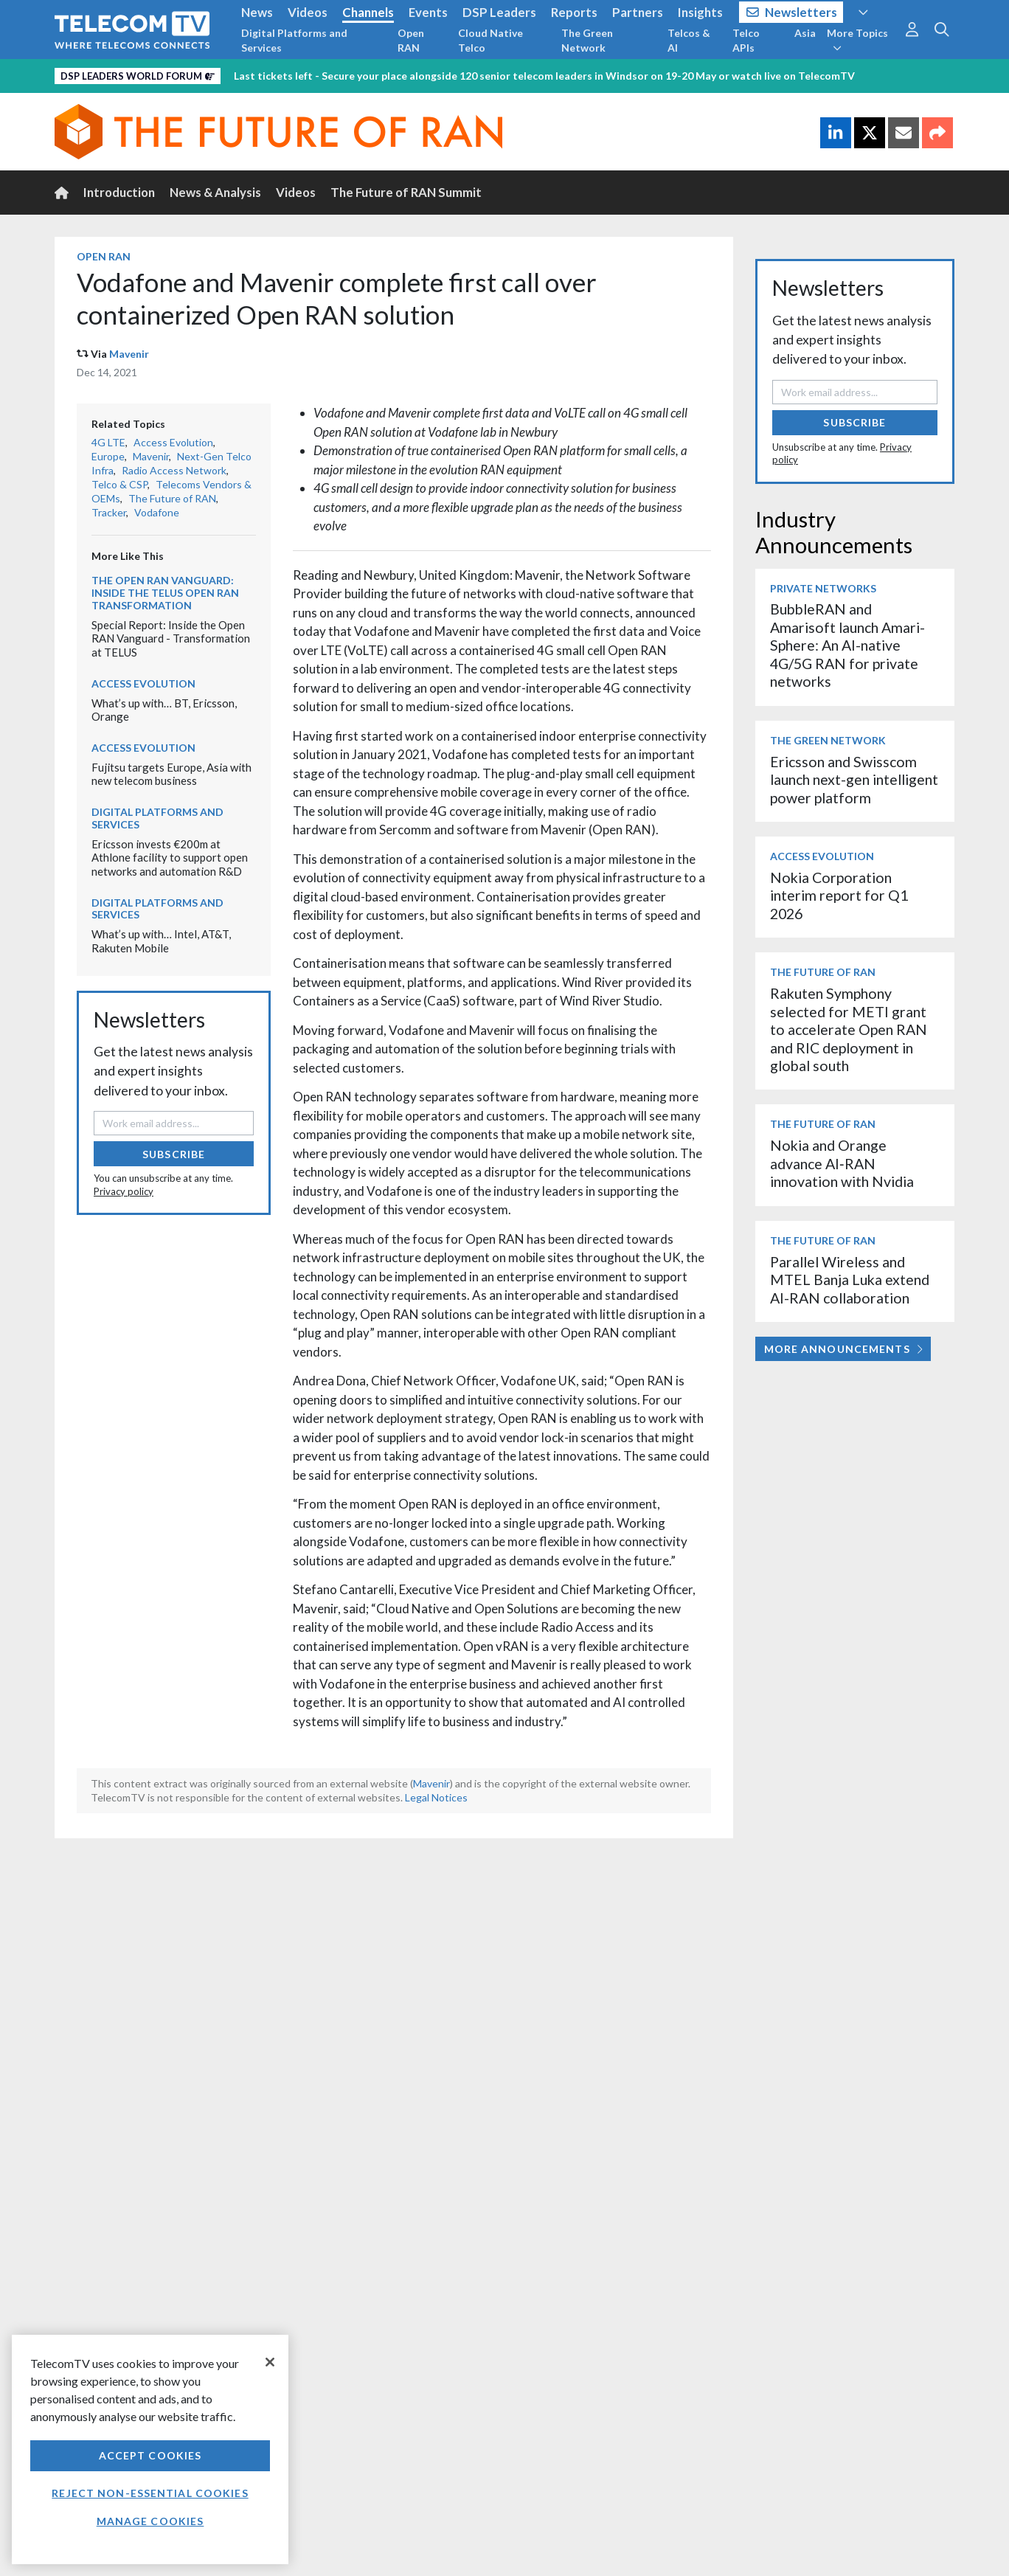 The width and height of the screenshot is (1009, 2576). What do you see at coordinates (108, 512) in the screenshot?
I see `Tracker` at bounding box center [108, 512].